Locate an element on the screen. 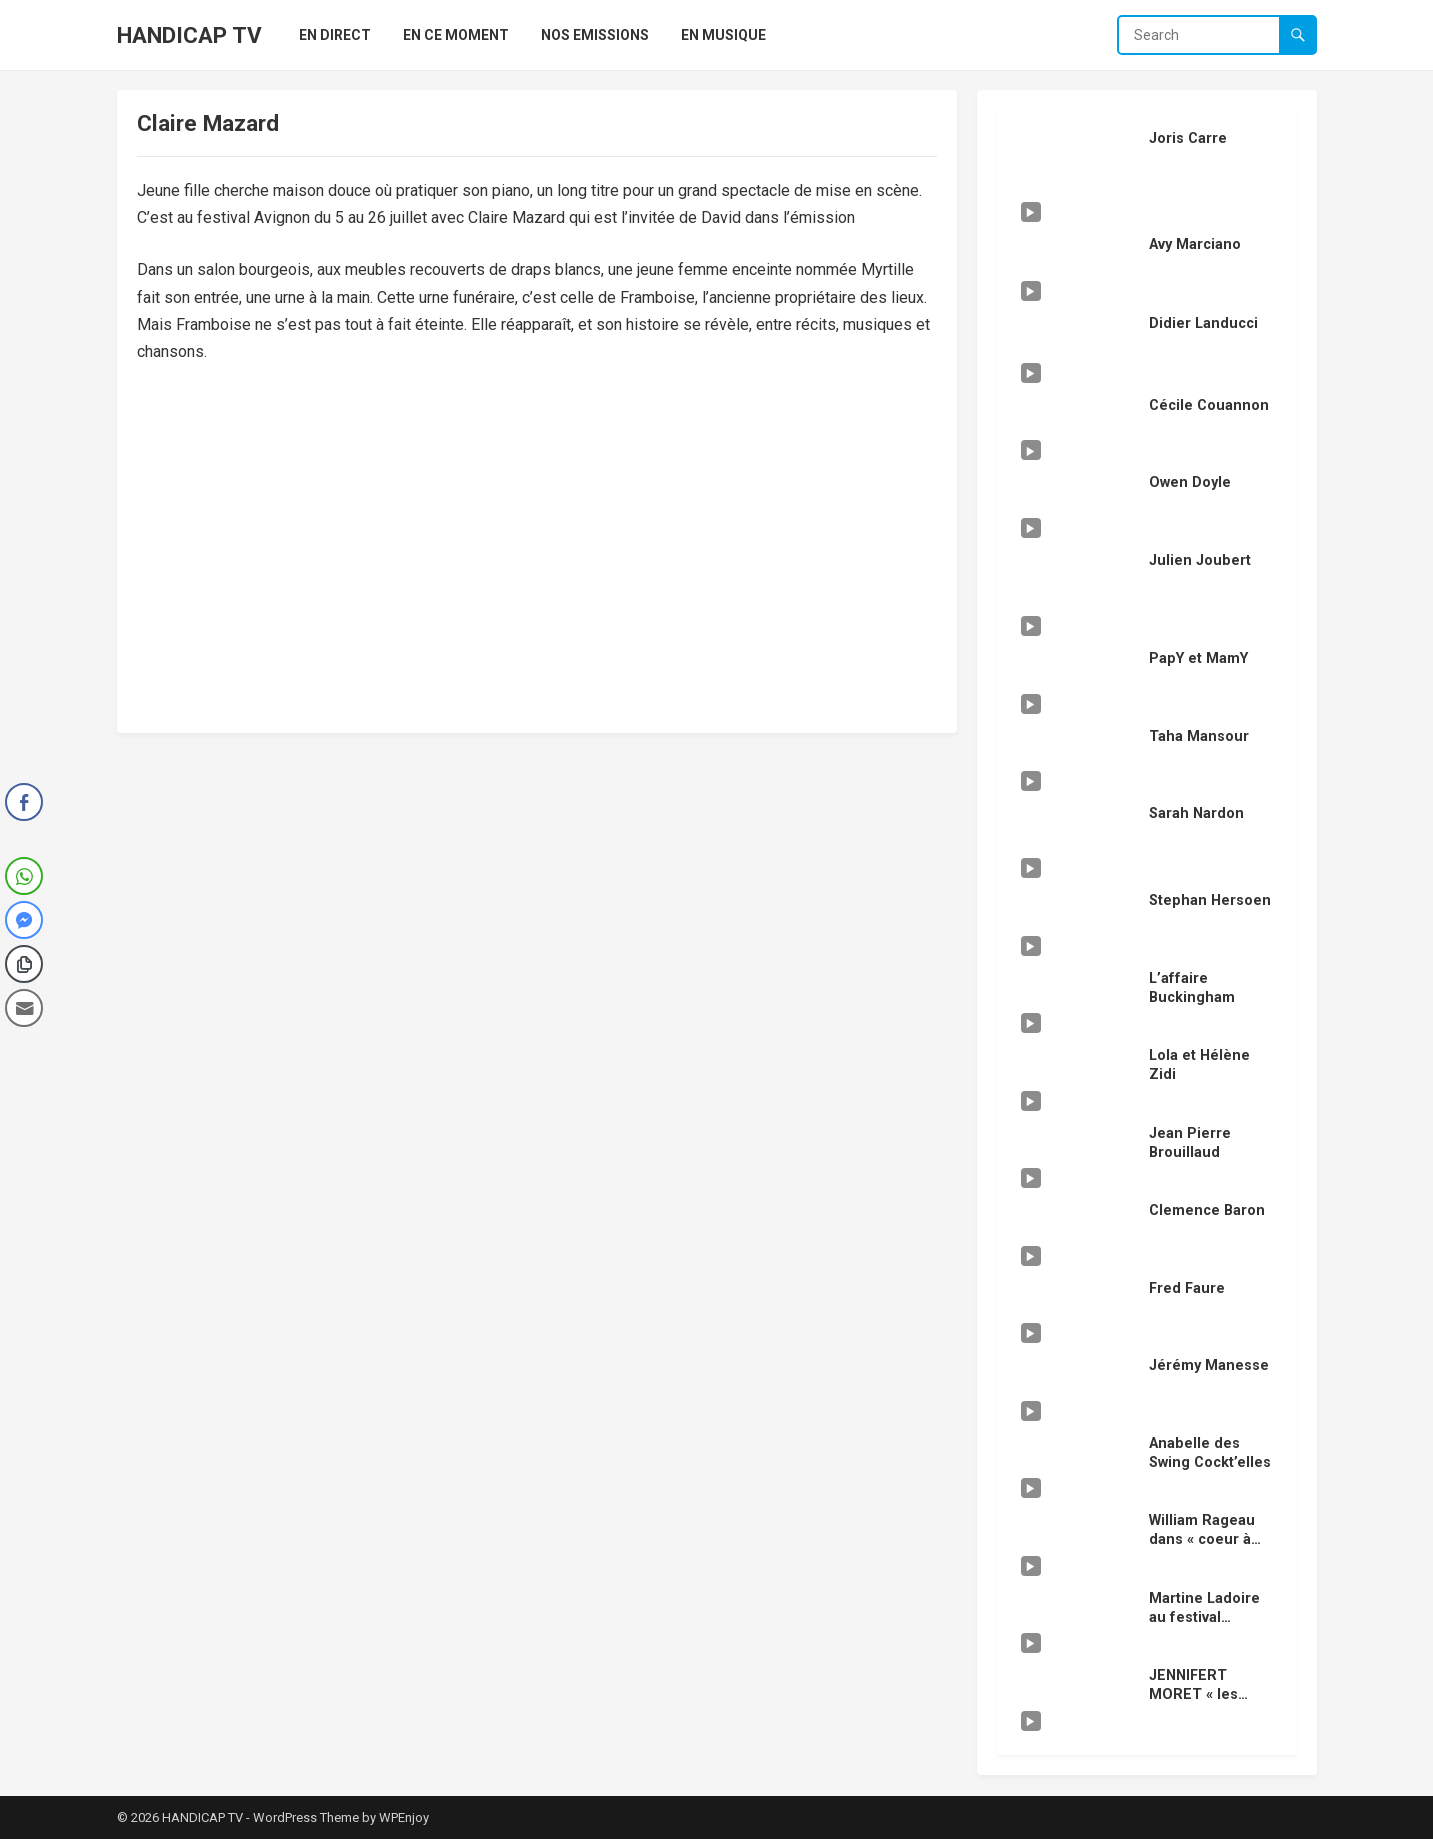  Stephan Hersoen is located at coordinates (1210, 900).